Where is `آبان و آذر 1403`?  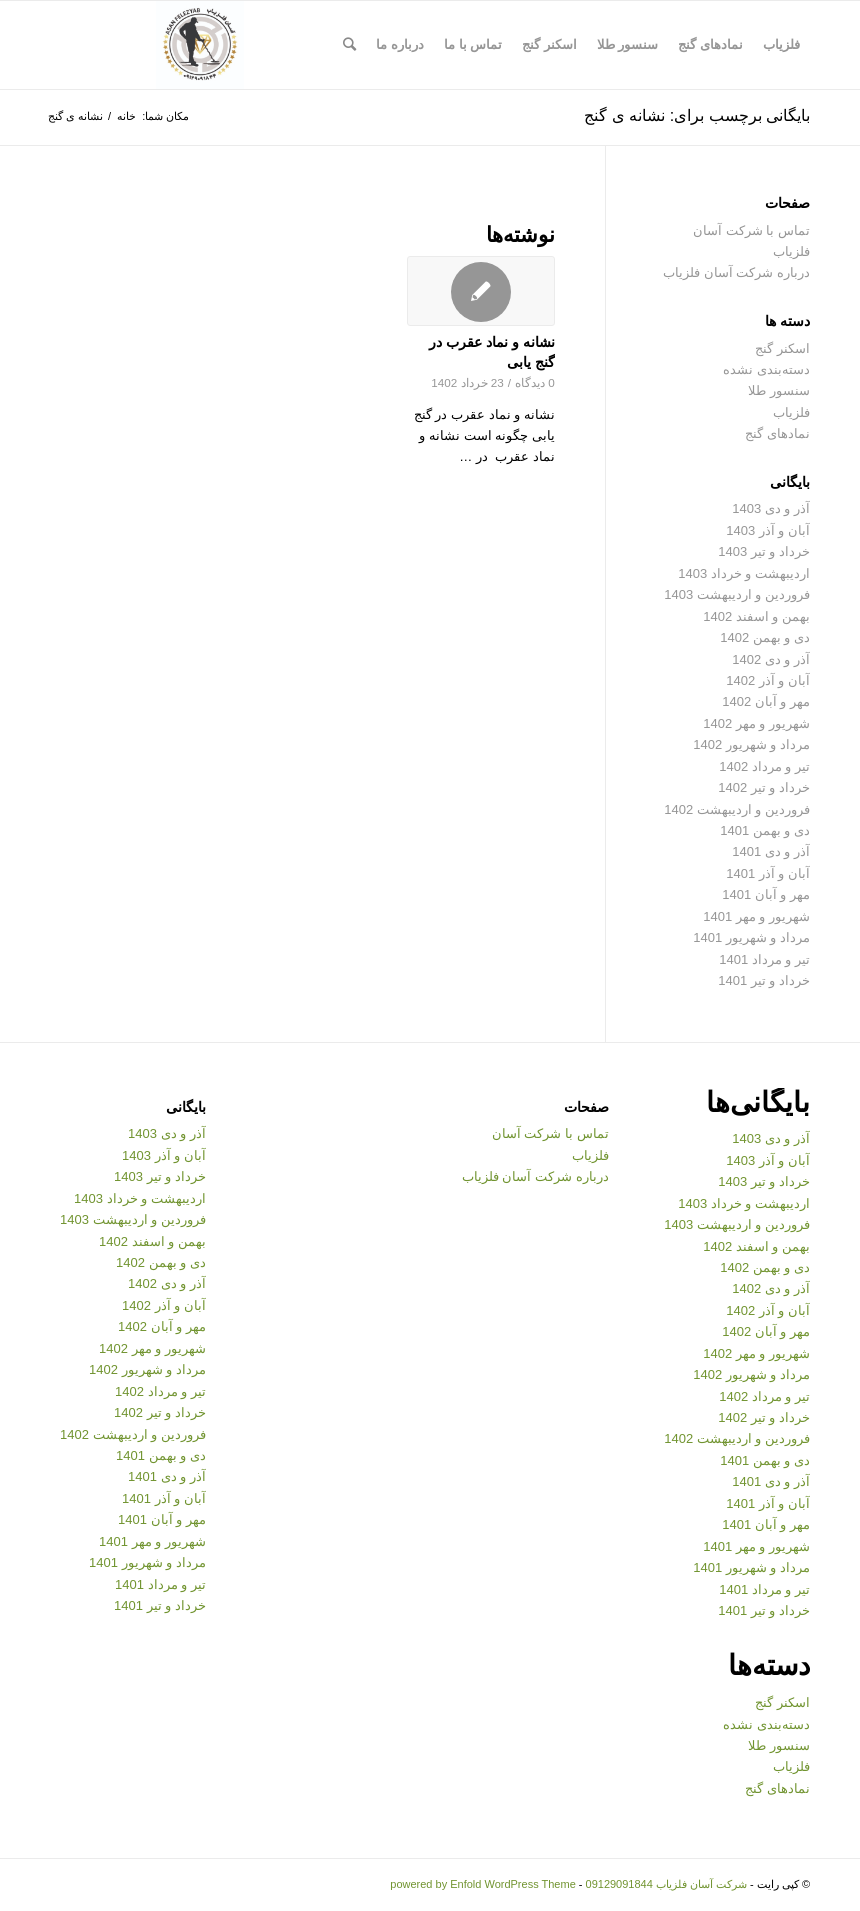
آبان و آذر 1403 is located at coordinates (768, 530).